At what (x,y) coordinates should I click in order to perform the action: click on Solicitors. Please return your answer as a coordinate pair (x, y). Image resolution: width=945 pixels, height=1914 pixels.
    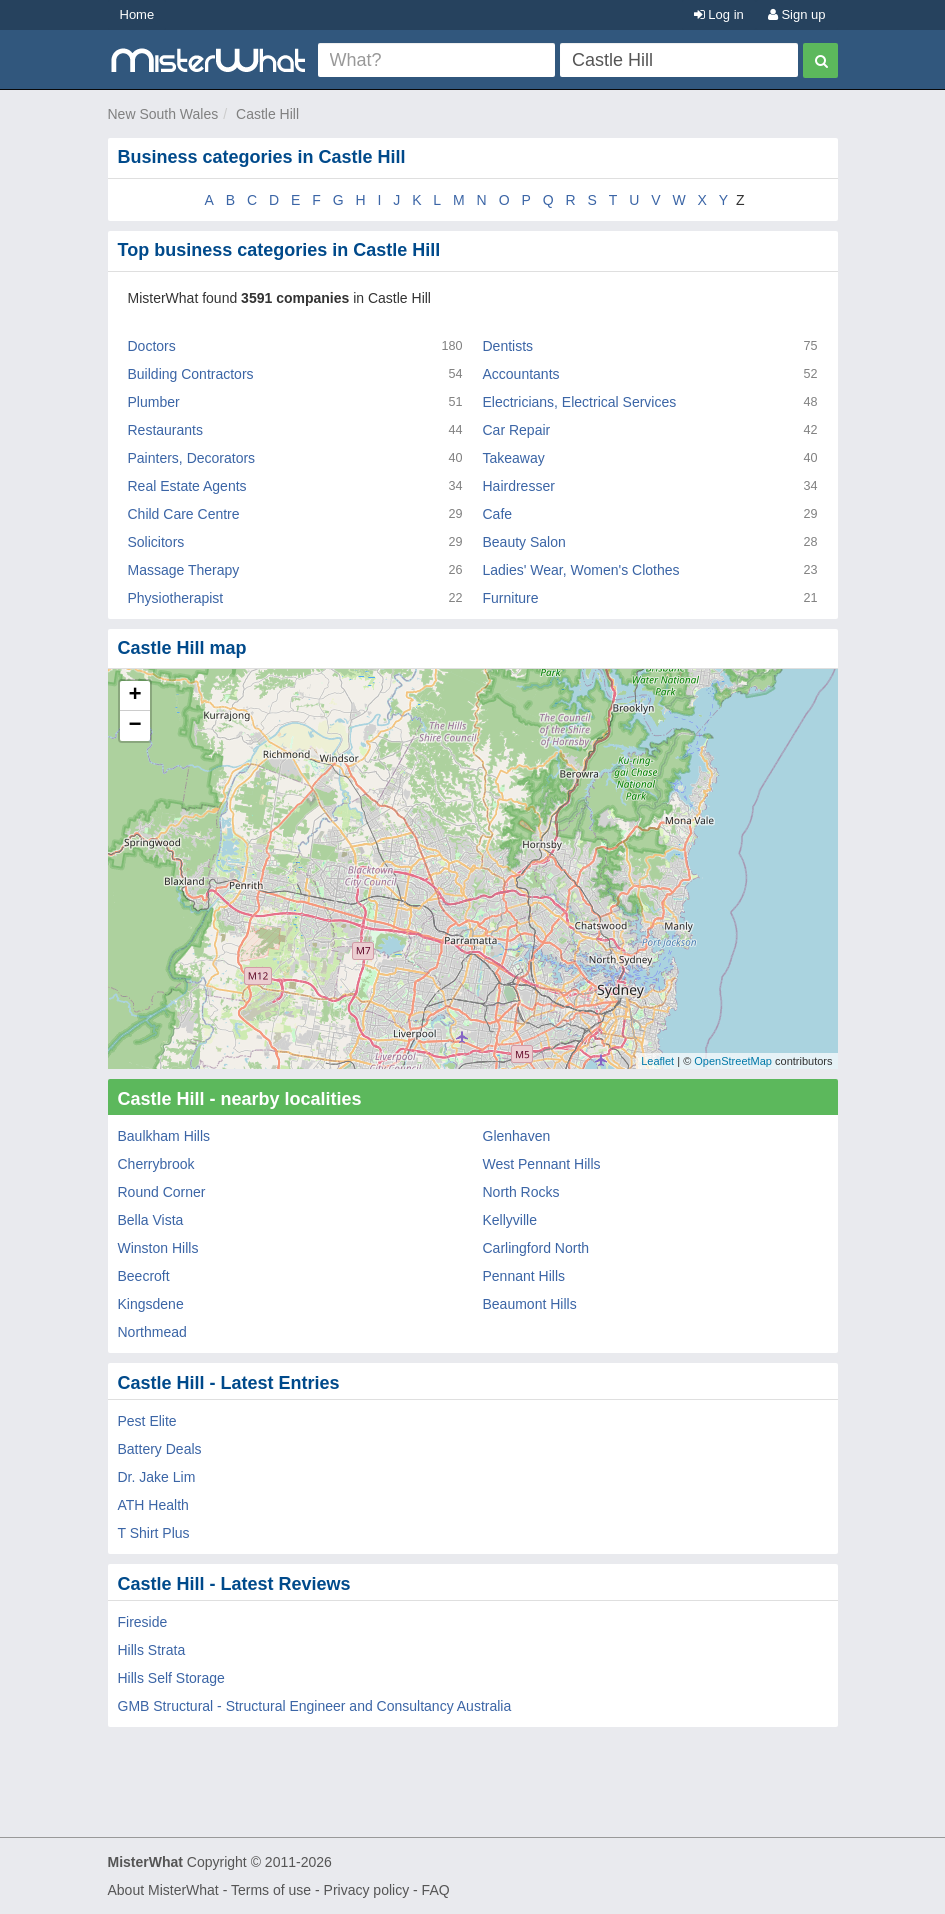
    Looking at the image, I should click on (156, 542).